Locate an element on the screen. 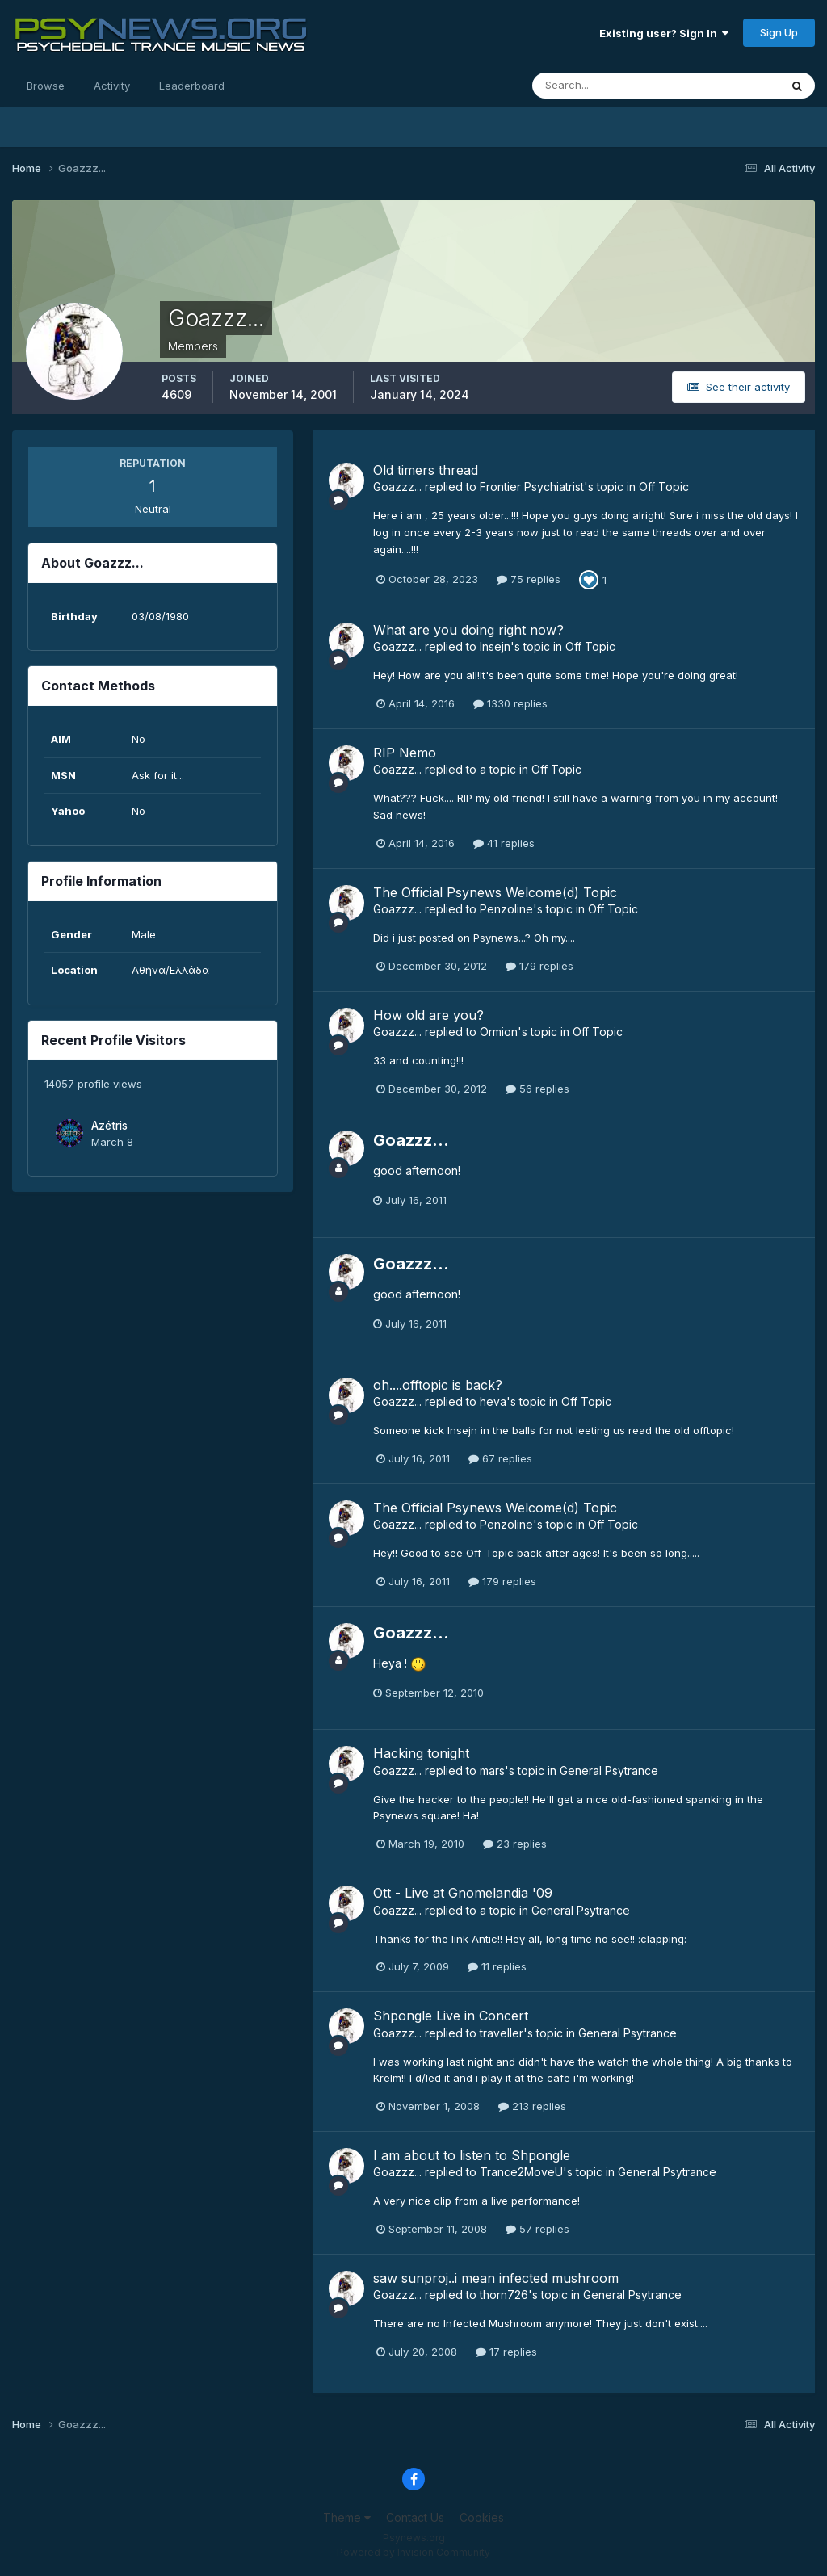 The image size is (827, 2576). Trance2MoveU is located at coordinates (521, 2172).